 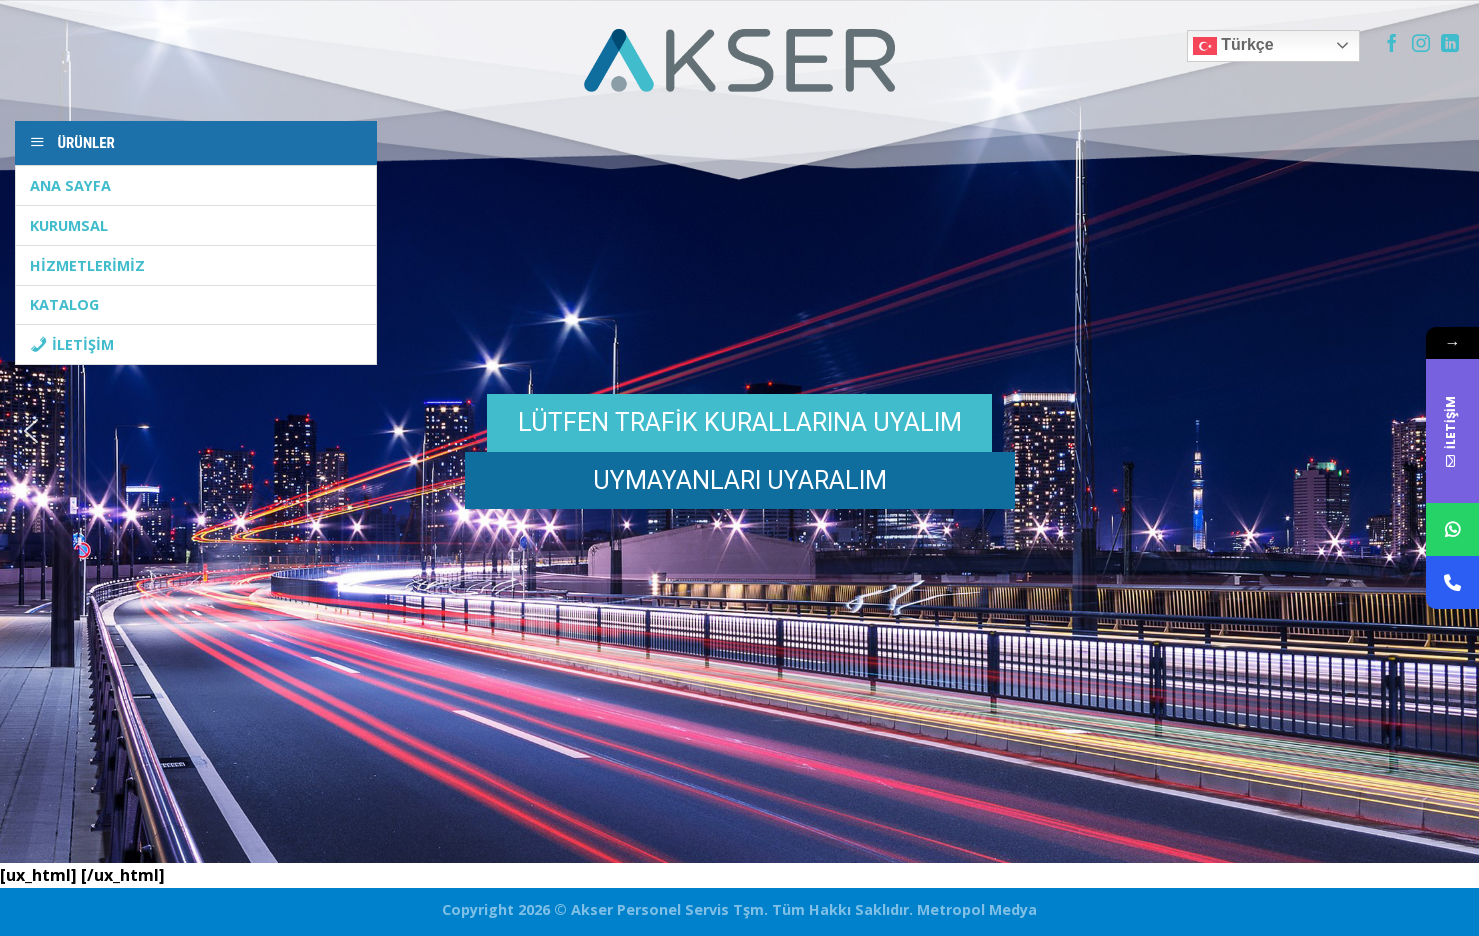 What do you see at coordinates (70, 185) in the screenshot?
I see `ANA SAYFA` at bounding box center [70, 185].